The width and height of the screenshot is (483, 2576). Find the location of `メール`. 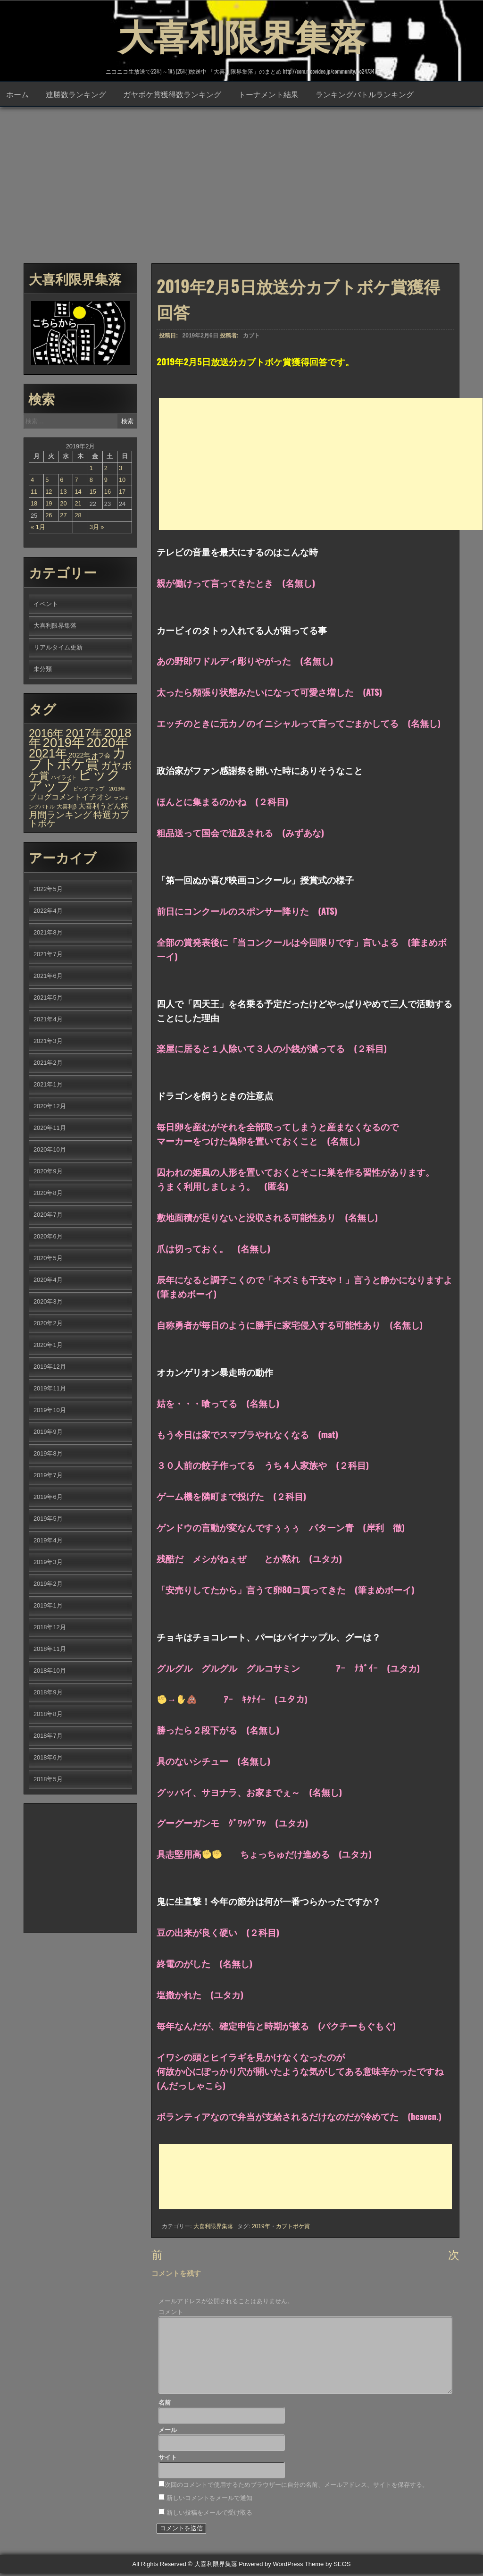

メール is located at coordinates (167, 2432).